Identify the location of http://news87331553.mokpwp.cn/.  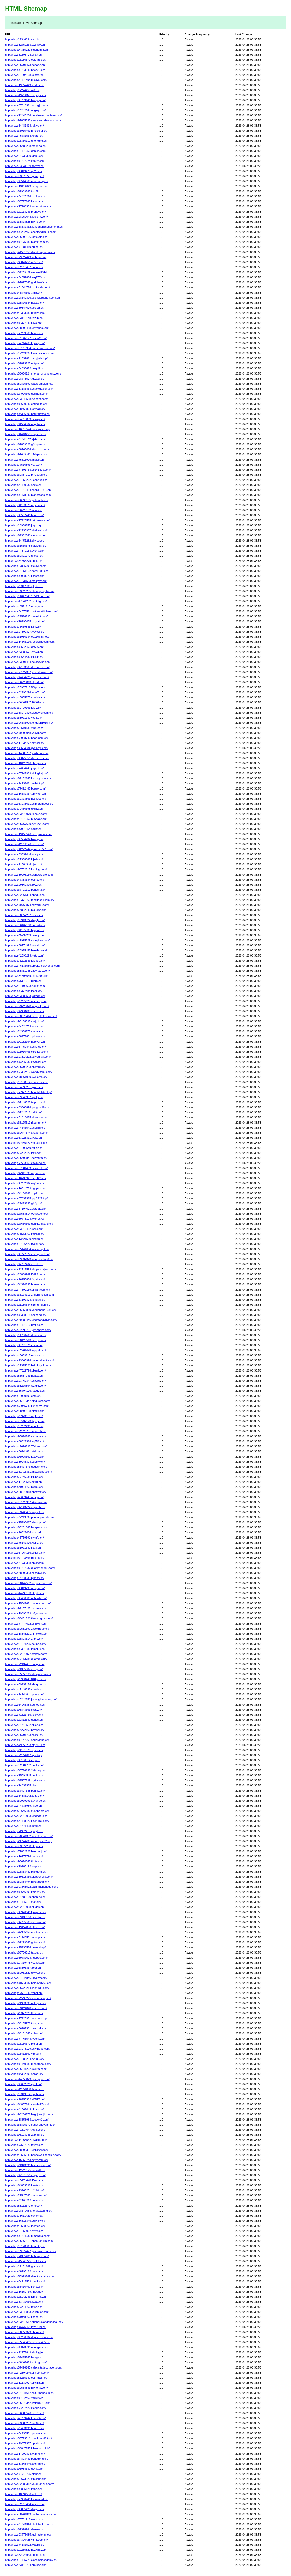
(26, 581).